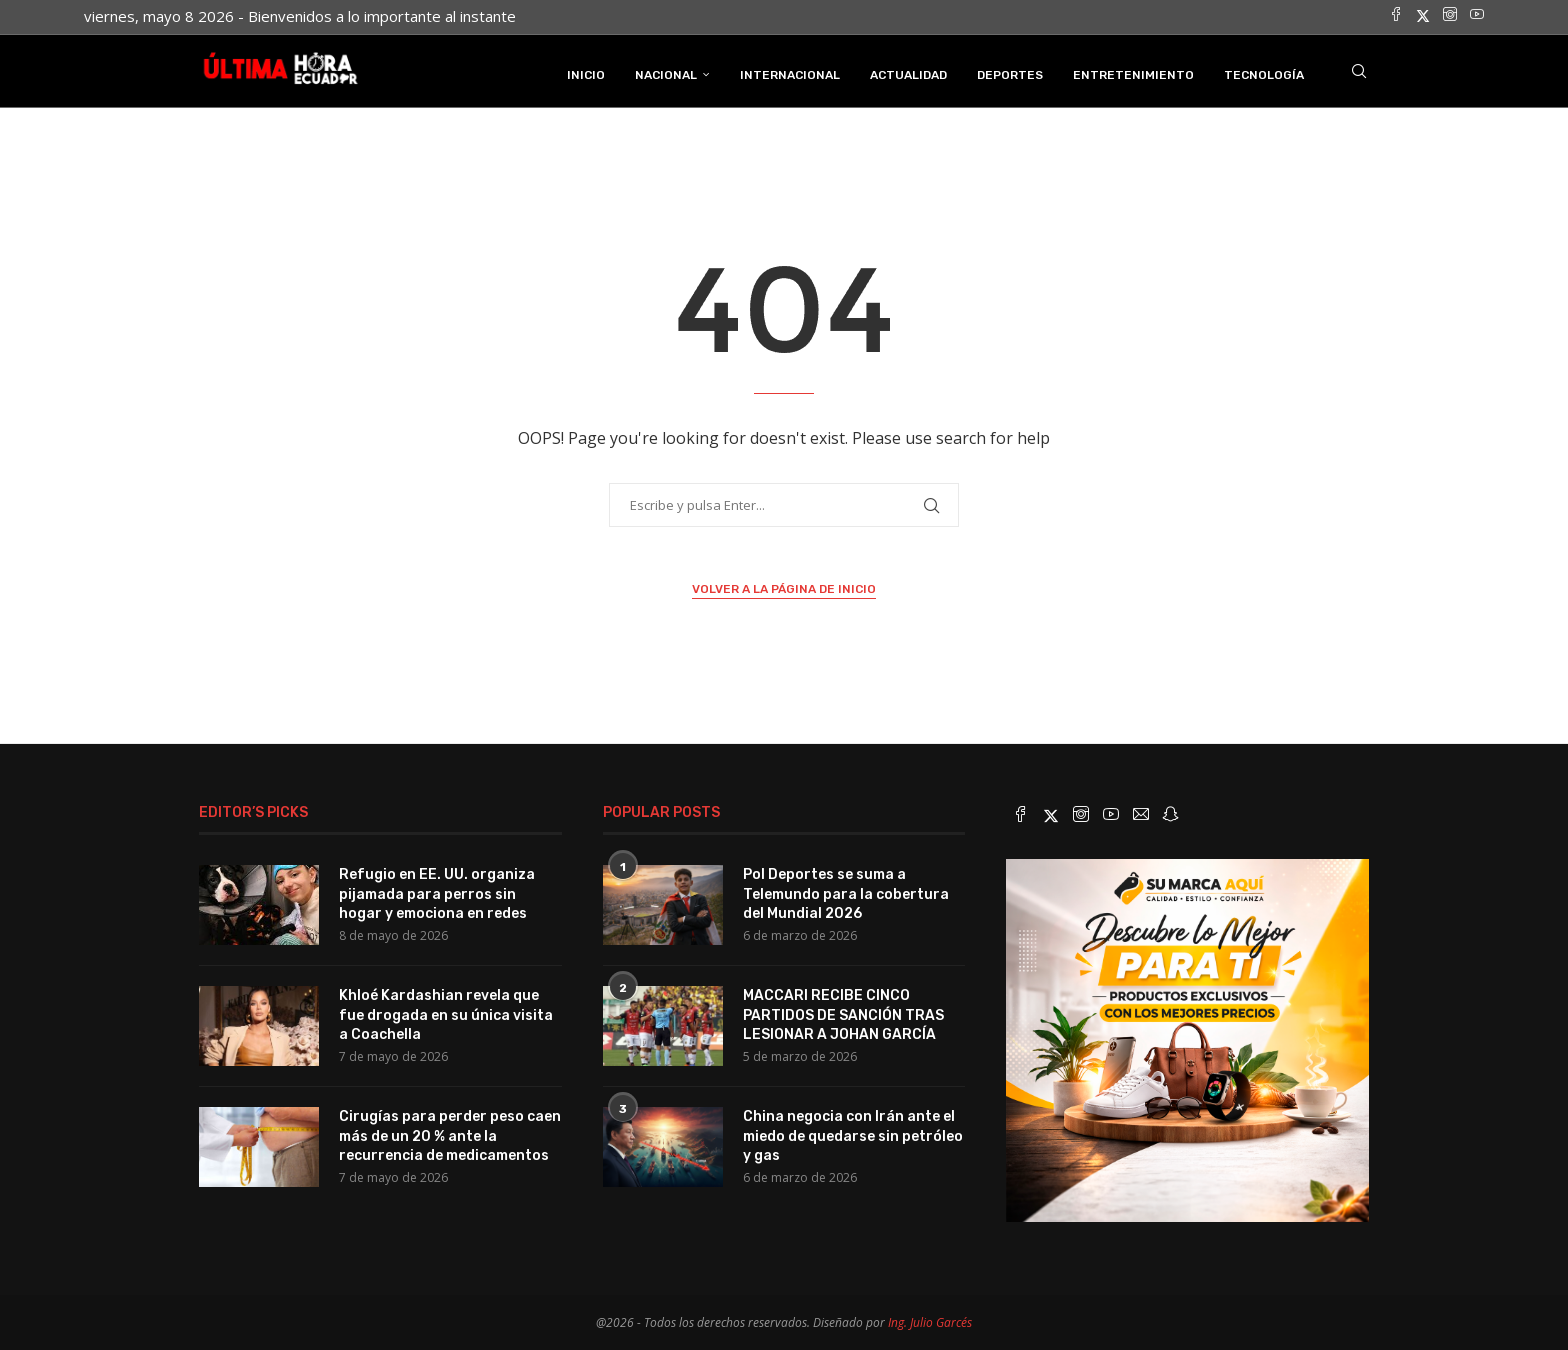 The image size is (1568, 1350). Describe the element at coordinates (450, 1134) in the screenshot. I see `Cirugías para perder peso caen más de un 20 % ante la recurrencia de medicamentos` at that location.